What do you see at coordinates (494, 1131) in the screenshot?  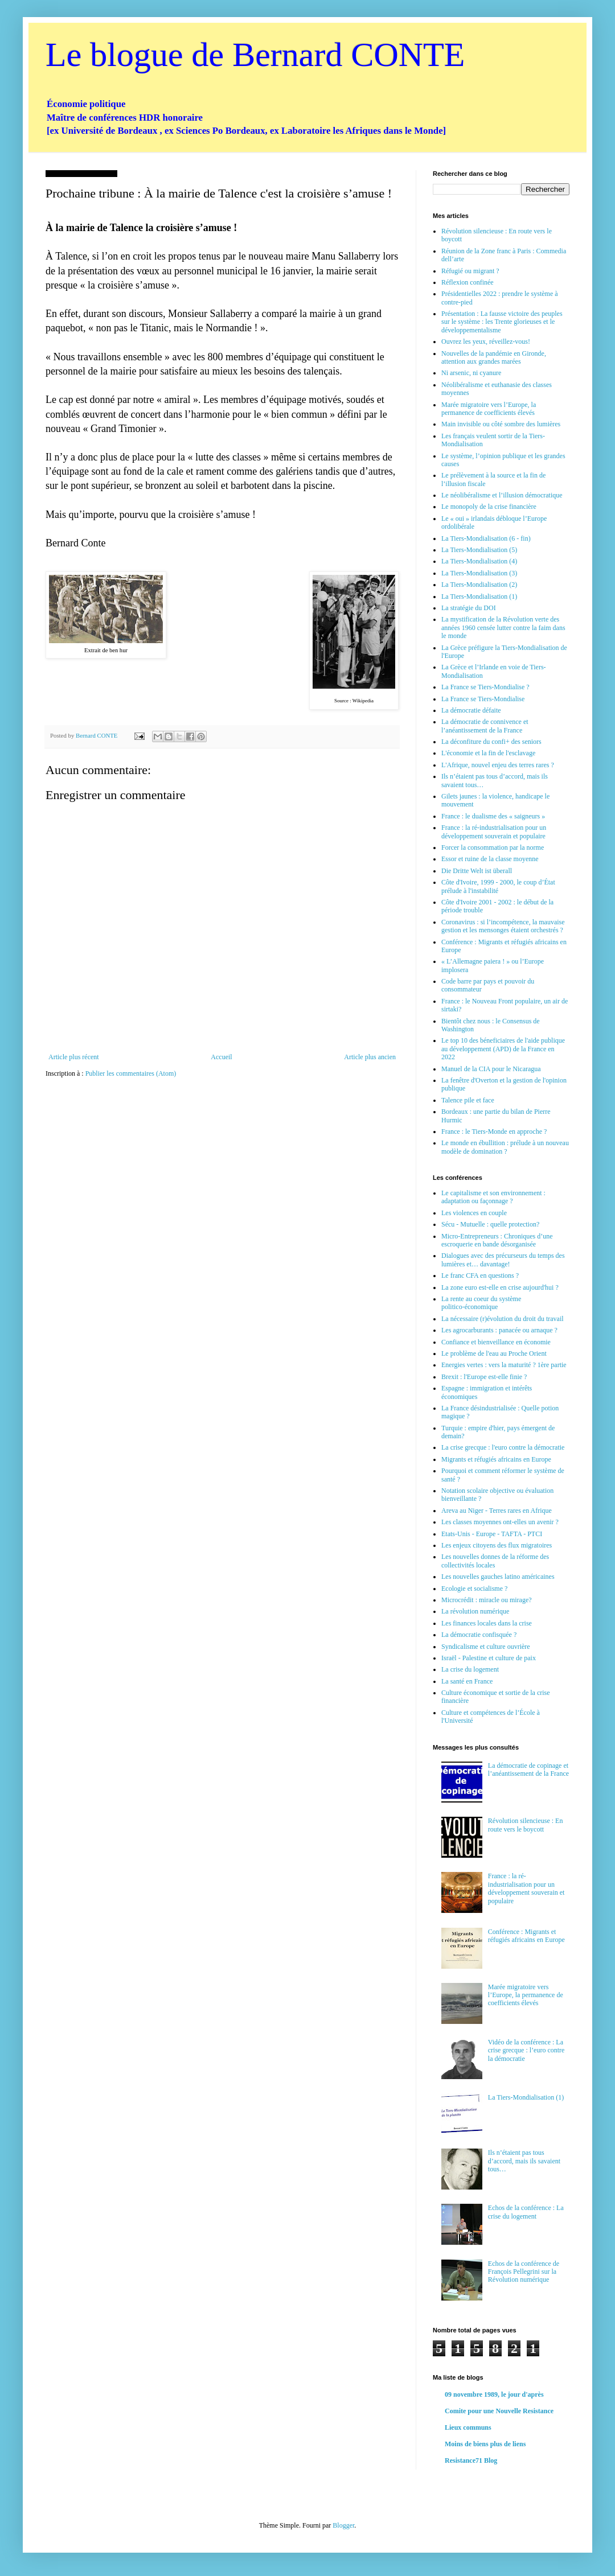 I see `France : le Tiers-Monde en approche ?` at bounding box center [494, 1131].